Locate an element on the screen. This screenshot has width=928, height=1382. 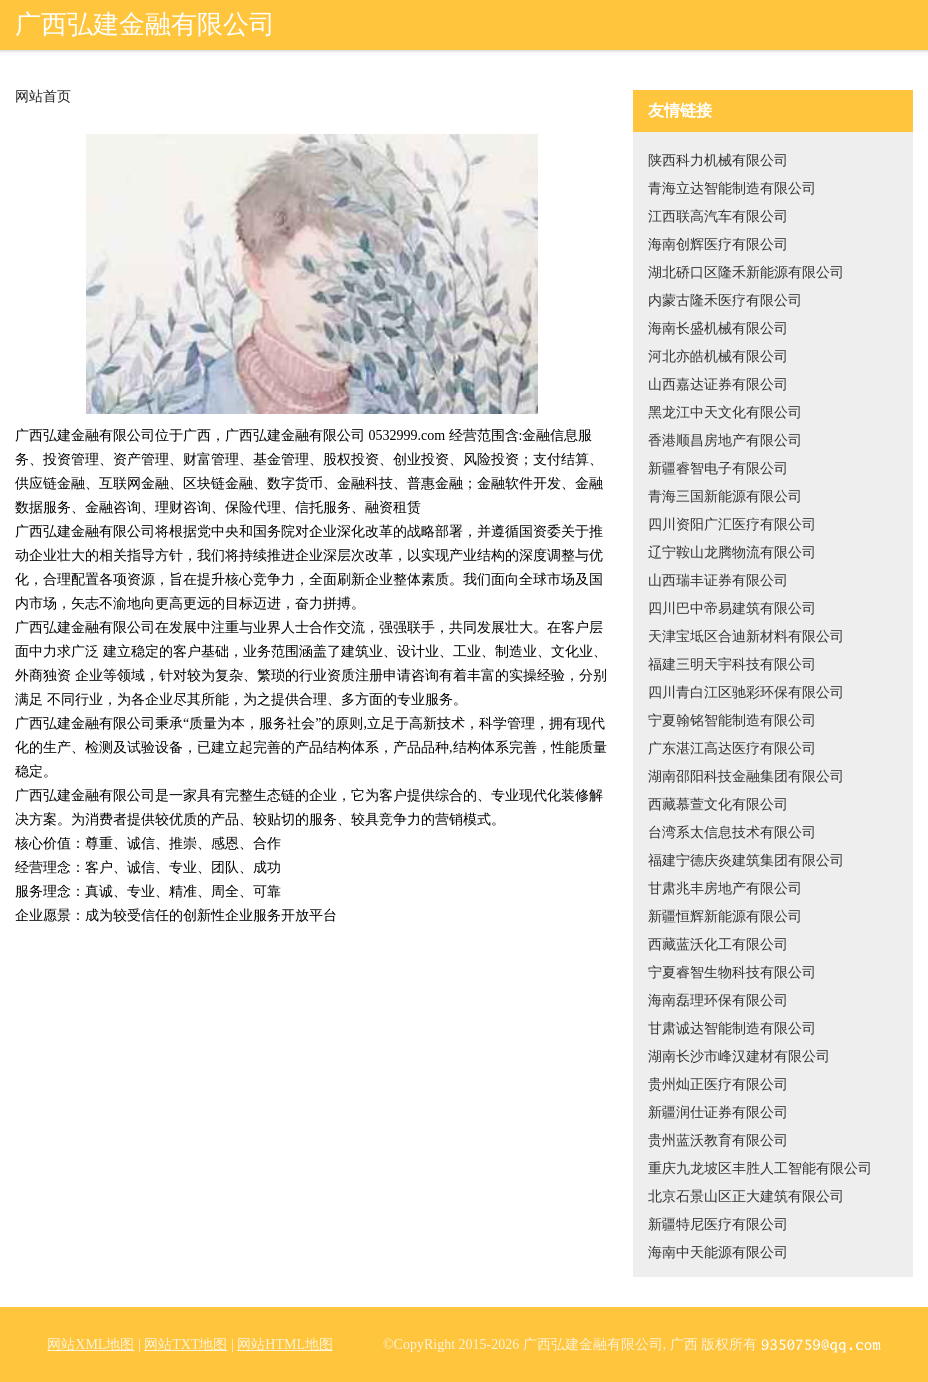
内蒙古隆禾医疗有限公司 is located at coordinates (725, 300).